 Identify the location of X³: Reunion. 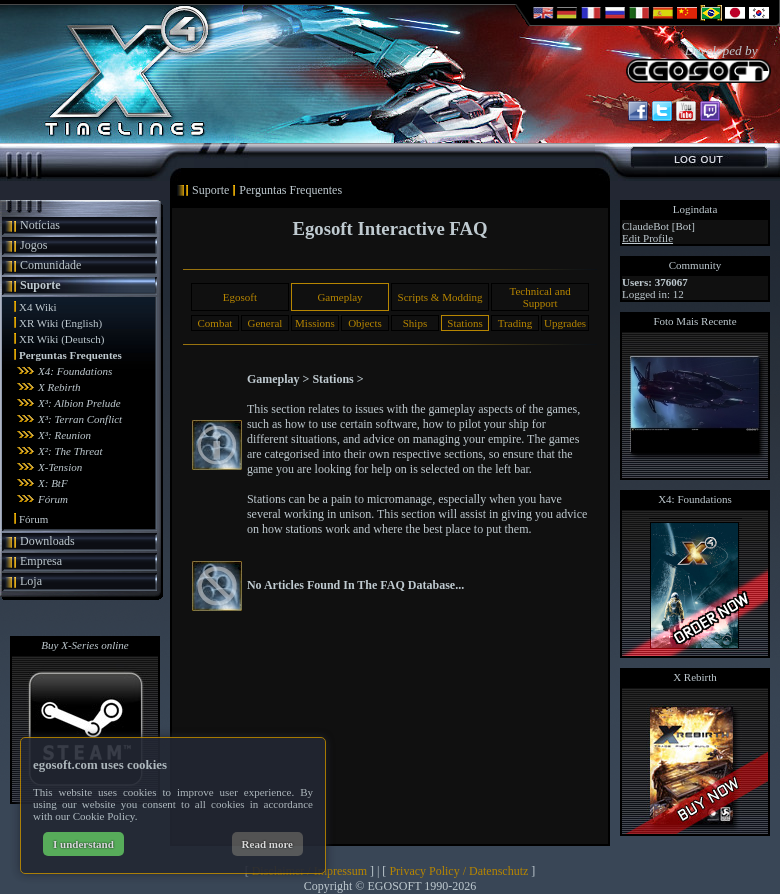
(64, 435).